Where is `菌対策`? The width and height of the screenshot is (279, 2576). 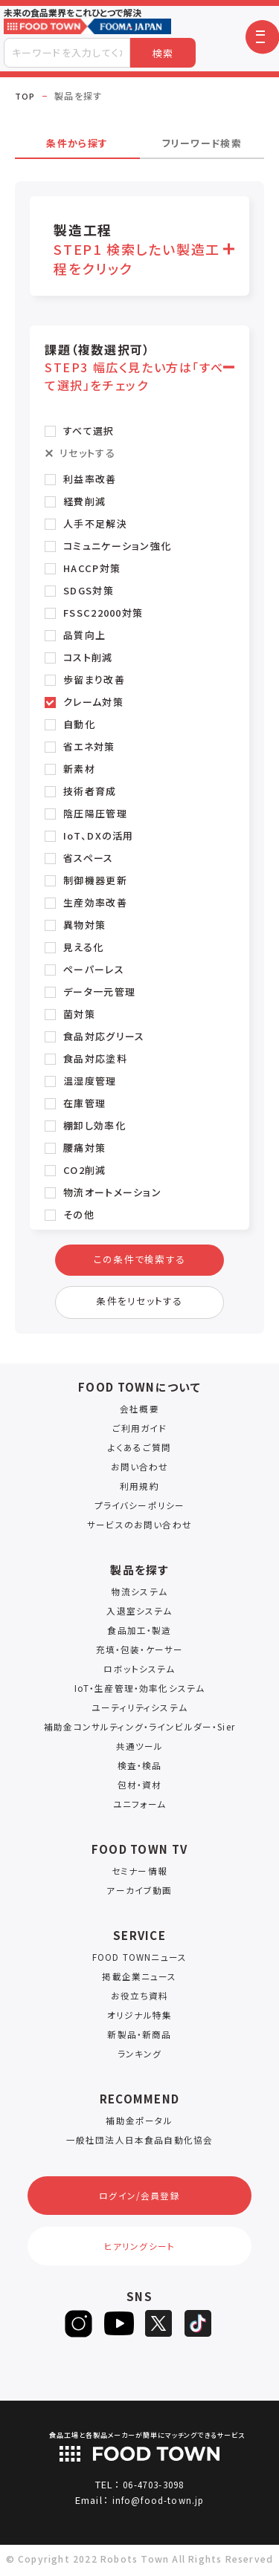
菌対策 is located at coordinates (79, 1014).